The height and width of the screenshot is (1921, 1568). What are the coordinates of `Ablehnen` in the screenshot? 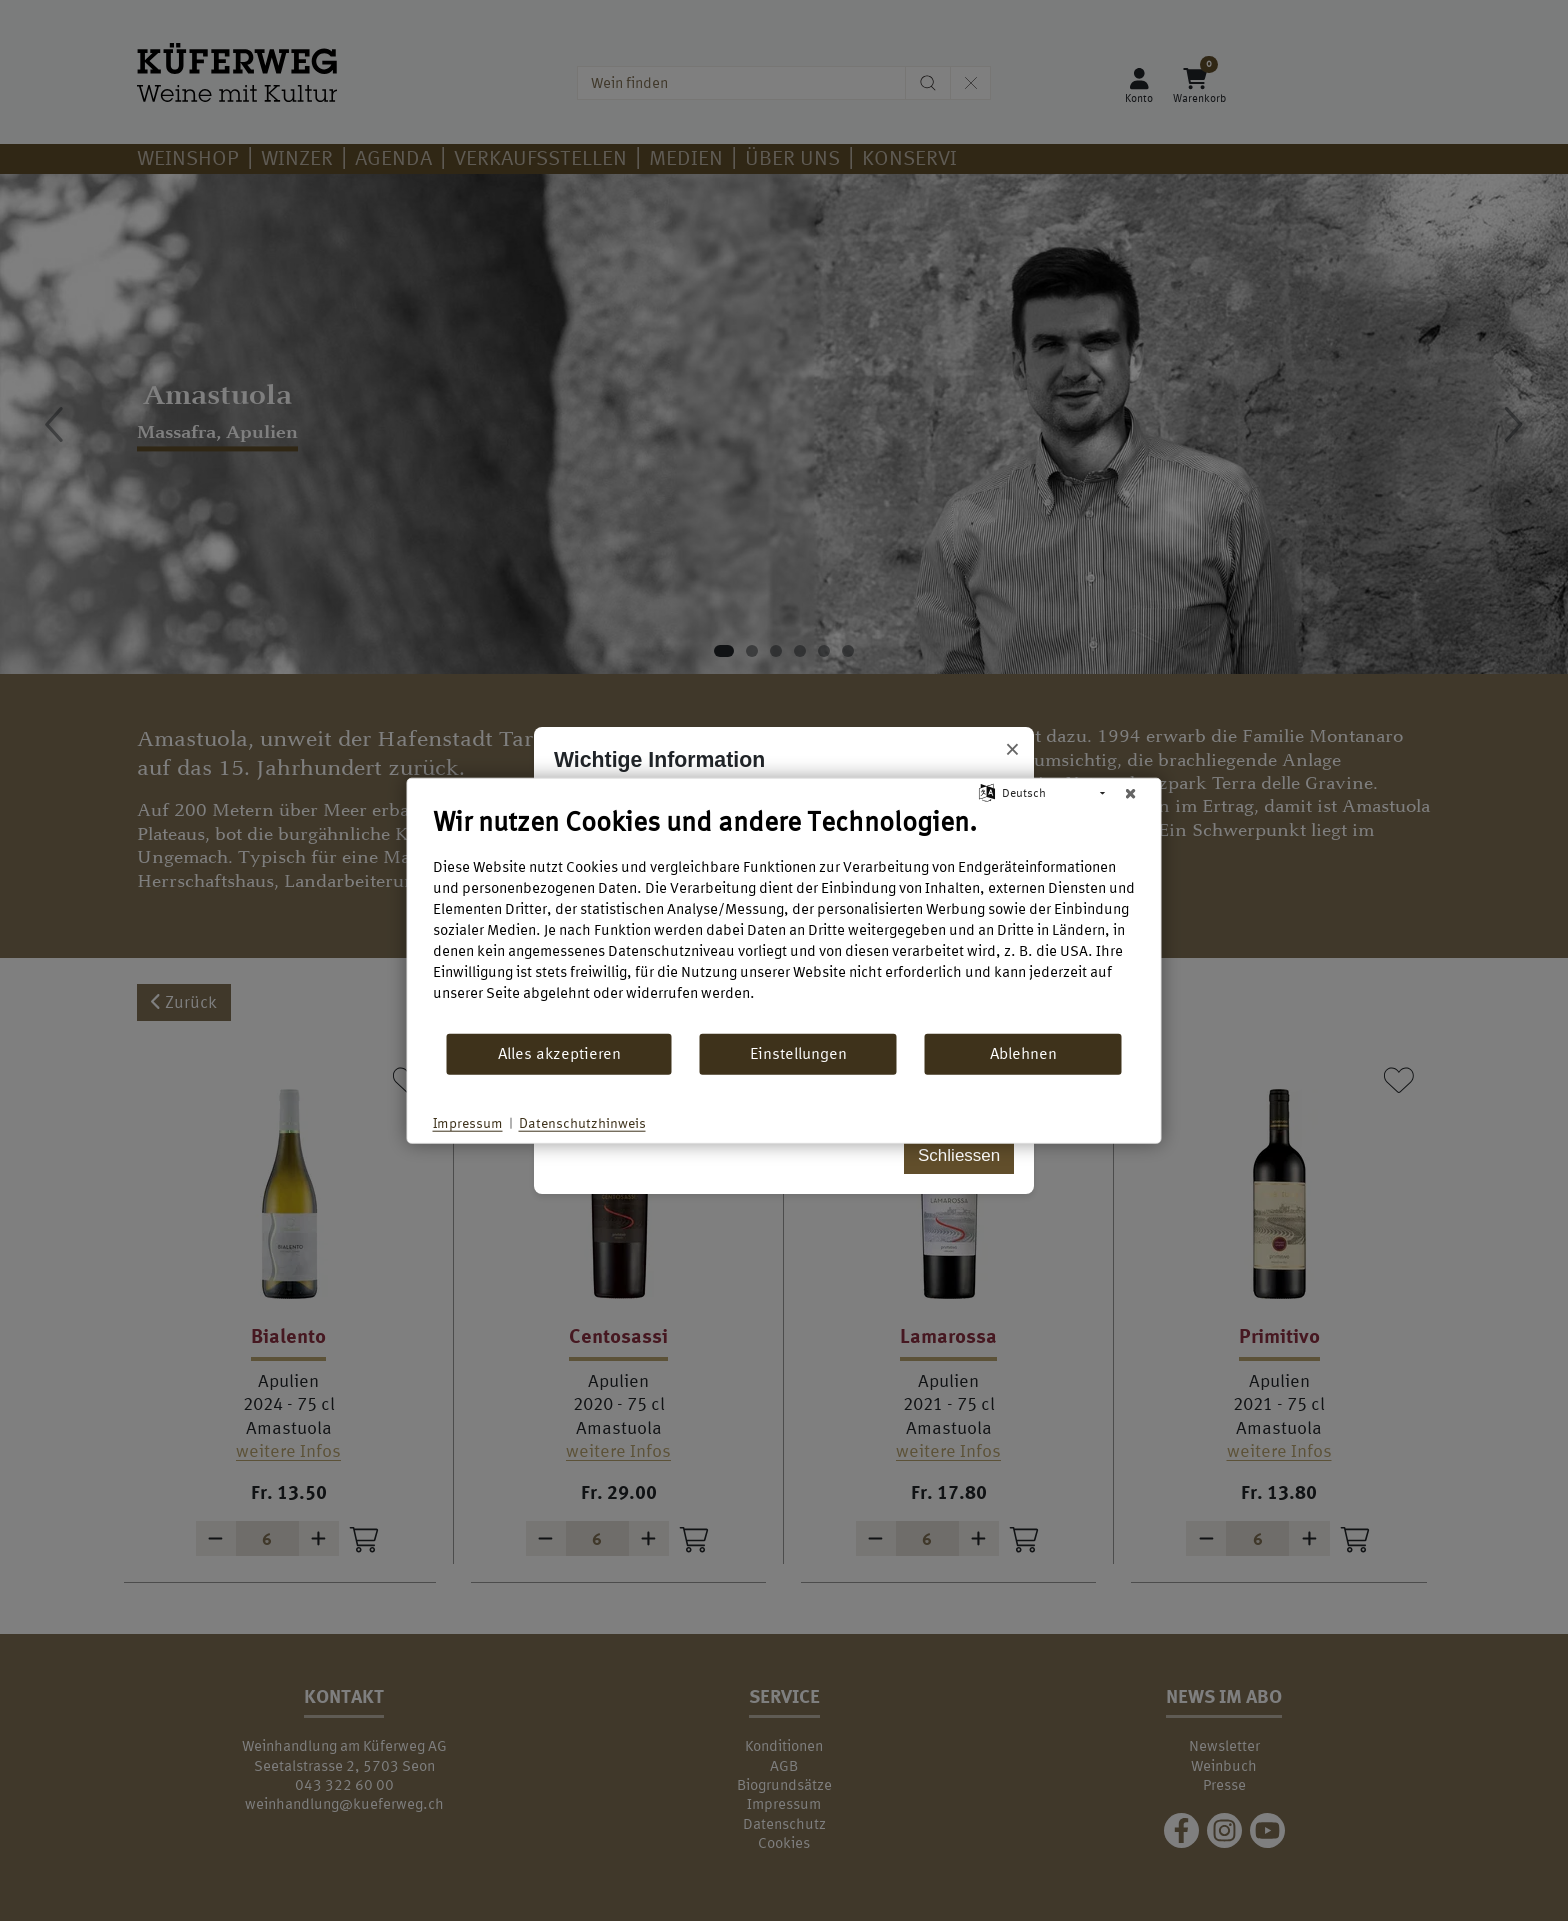 It's located at (1023, 1053).